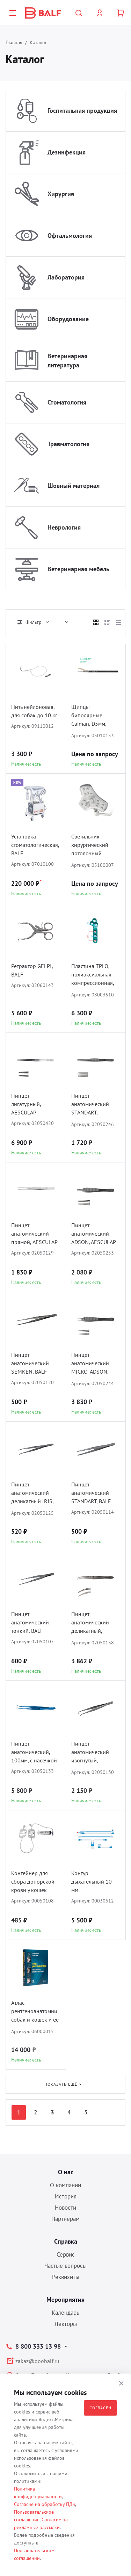 The image size is (131, 2576). I want to click on Ретрактор GELPI, BALF, so click(32, 970).